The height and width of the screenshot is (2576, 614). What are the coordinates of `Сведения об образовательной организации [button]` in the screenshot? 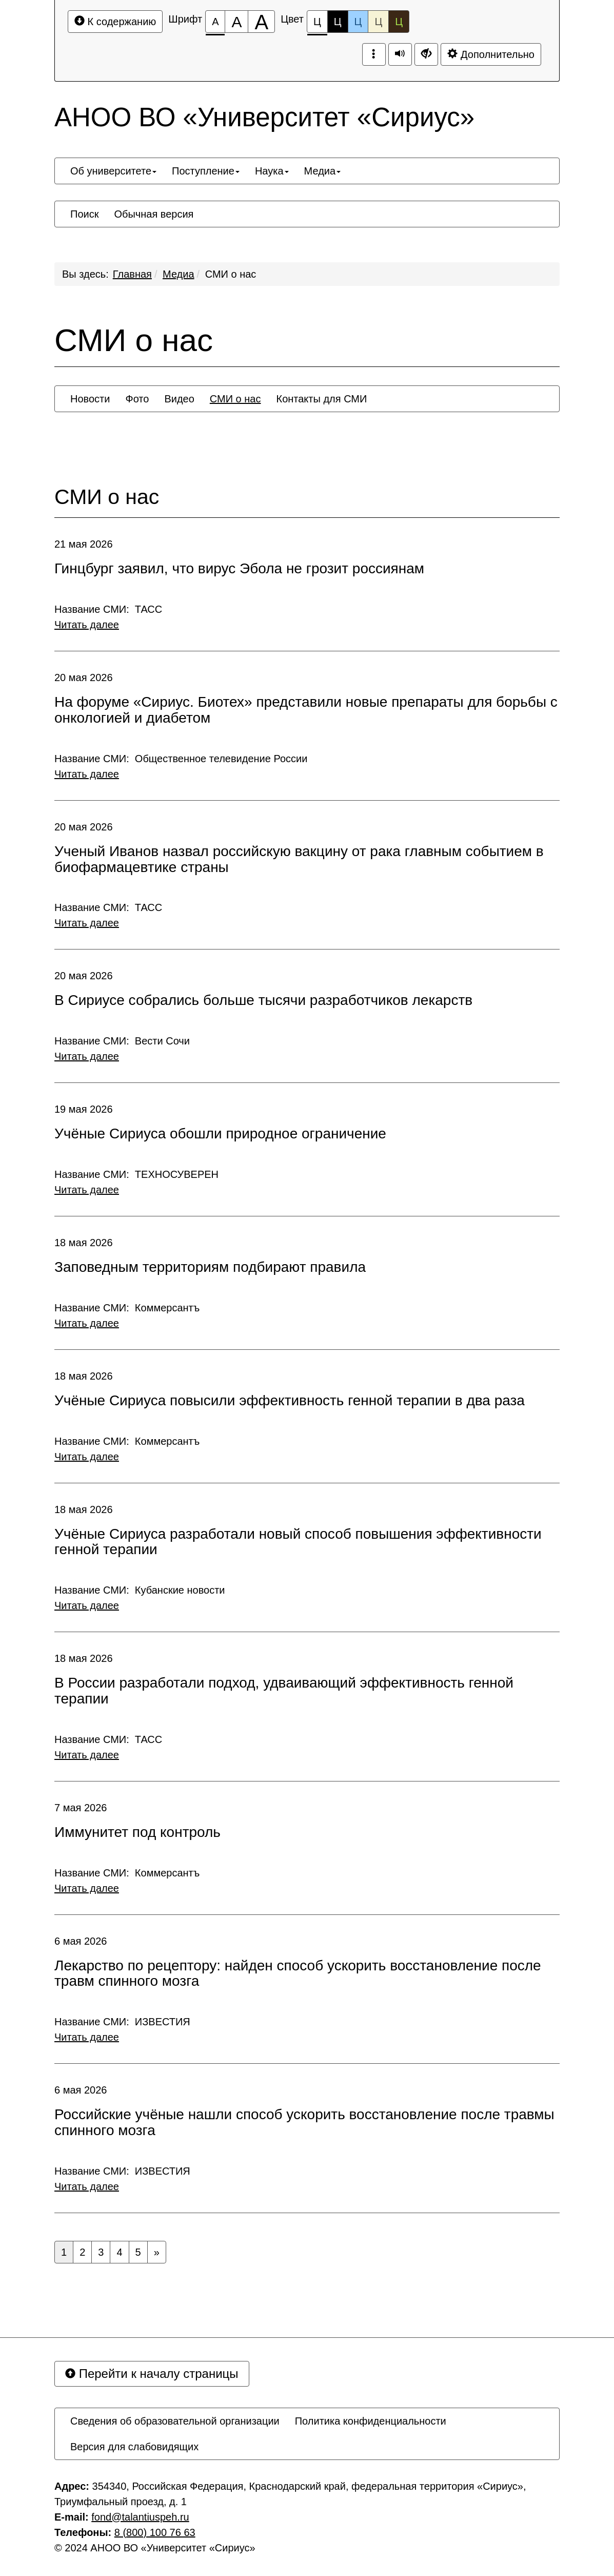 It's located at (175, 2421).